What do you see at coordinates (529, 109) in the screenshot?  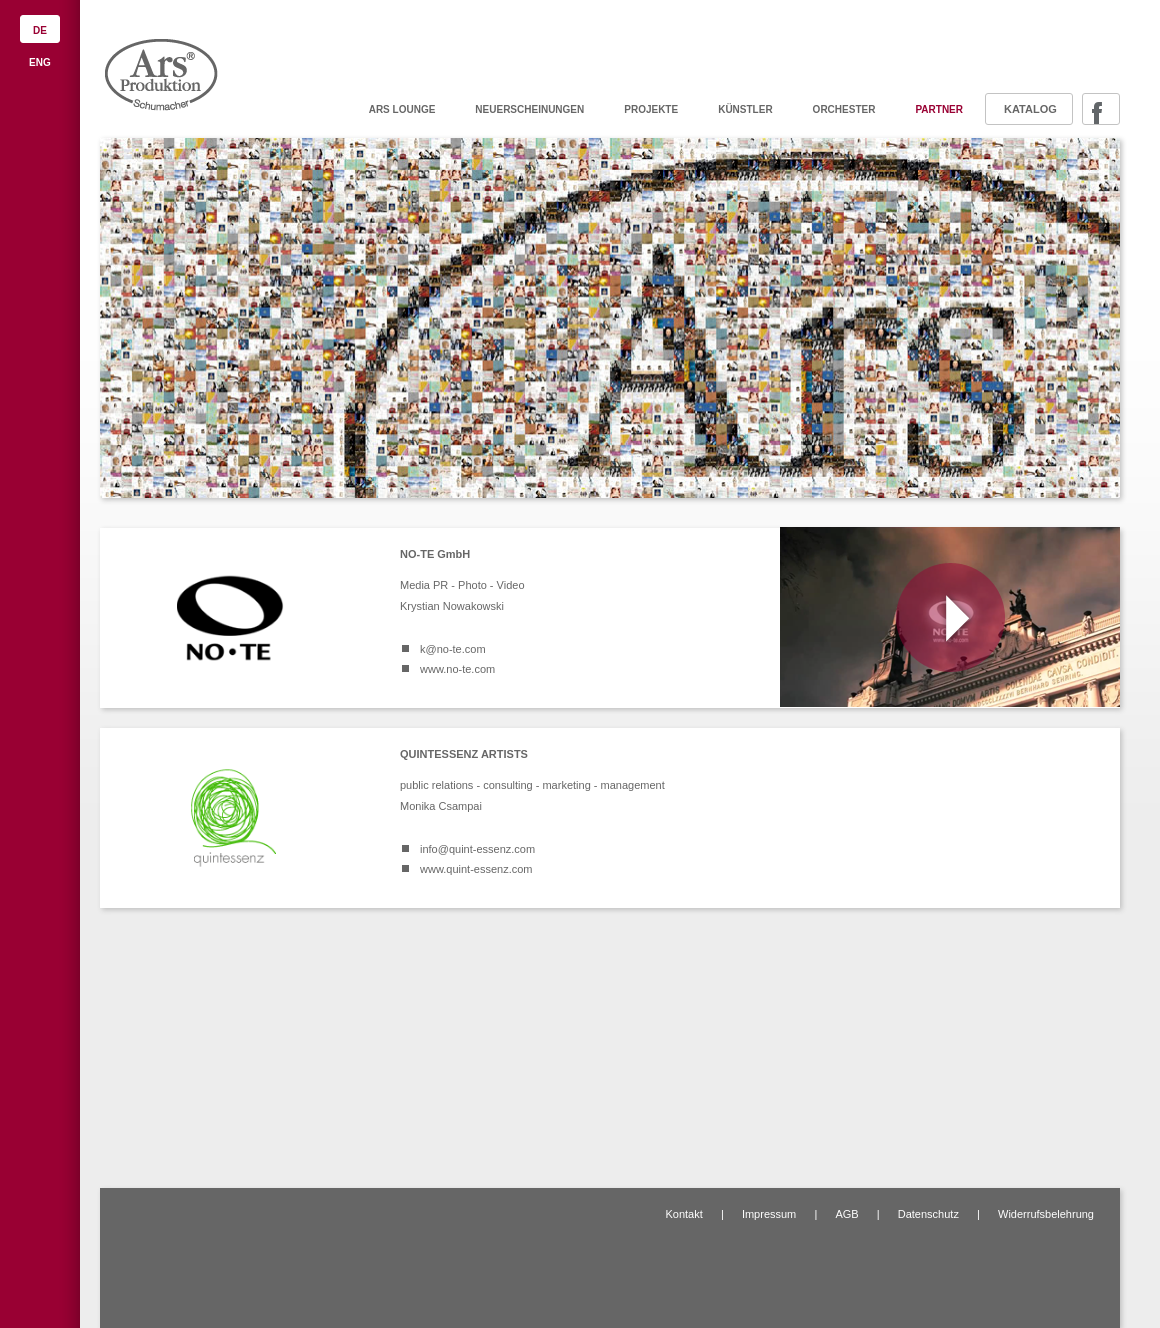 I see `Neuerscheinungen` at bounding box center [529, 109].